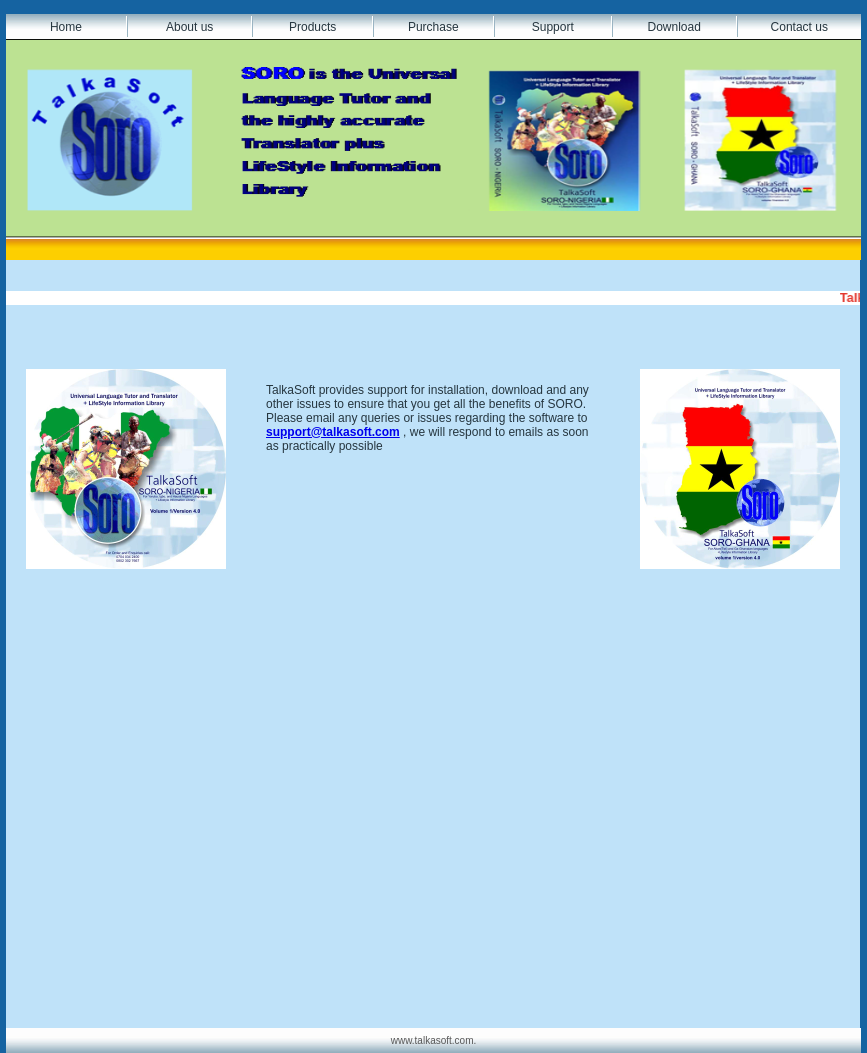  Describe the element at coordinates (312, 27) in the screenshot. I see `Products` at that location.